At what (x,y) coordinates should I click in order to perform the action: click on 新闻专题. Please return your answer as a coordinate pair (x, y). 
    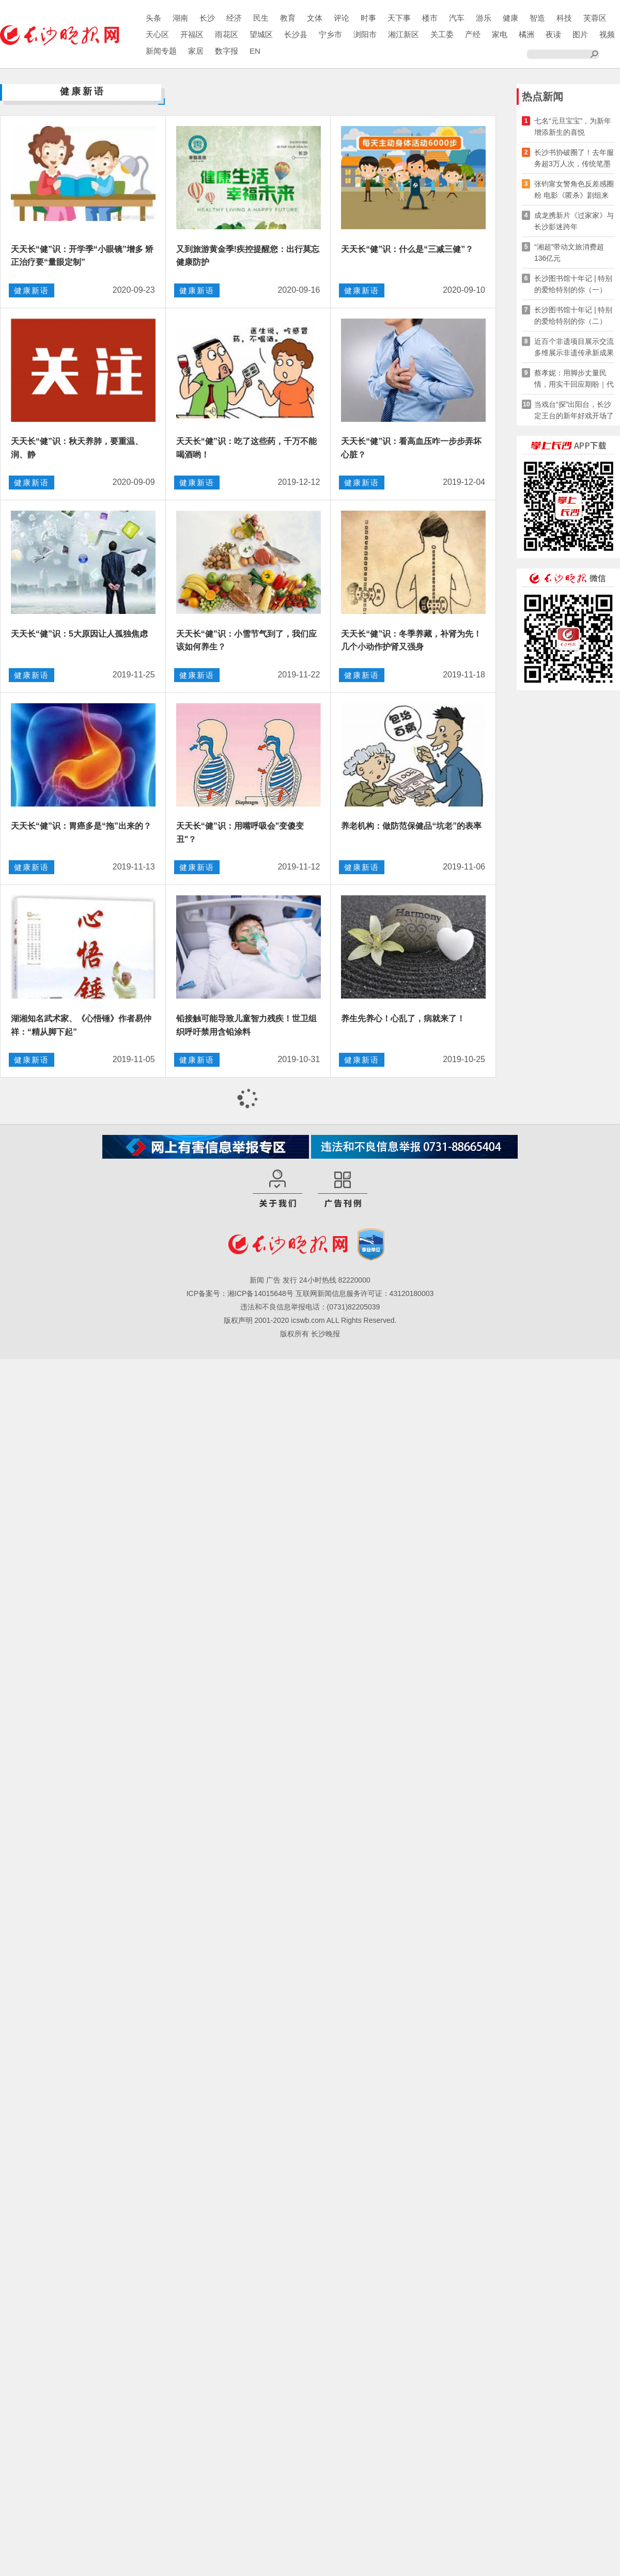
    Looking at the image, I should click on (161, 50).